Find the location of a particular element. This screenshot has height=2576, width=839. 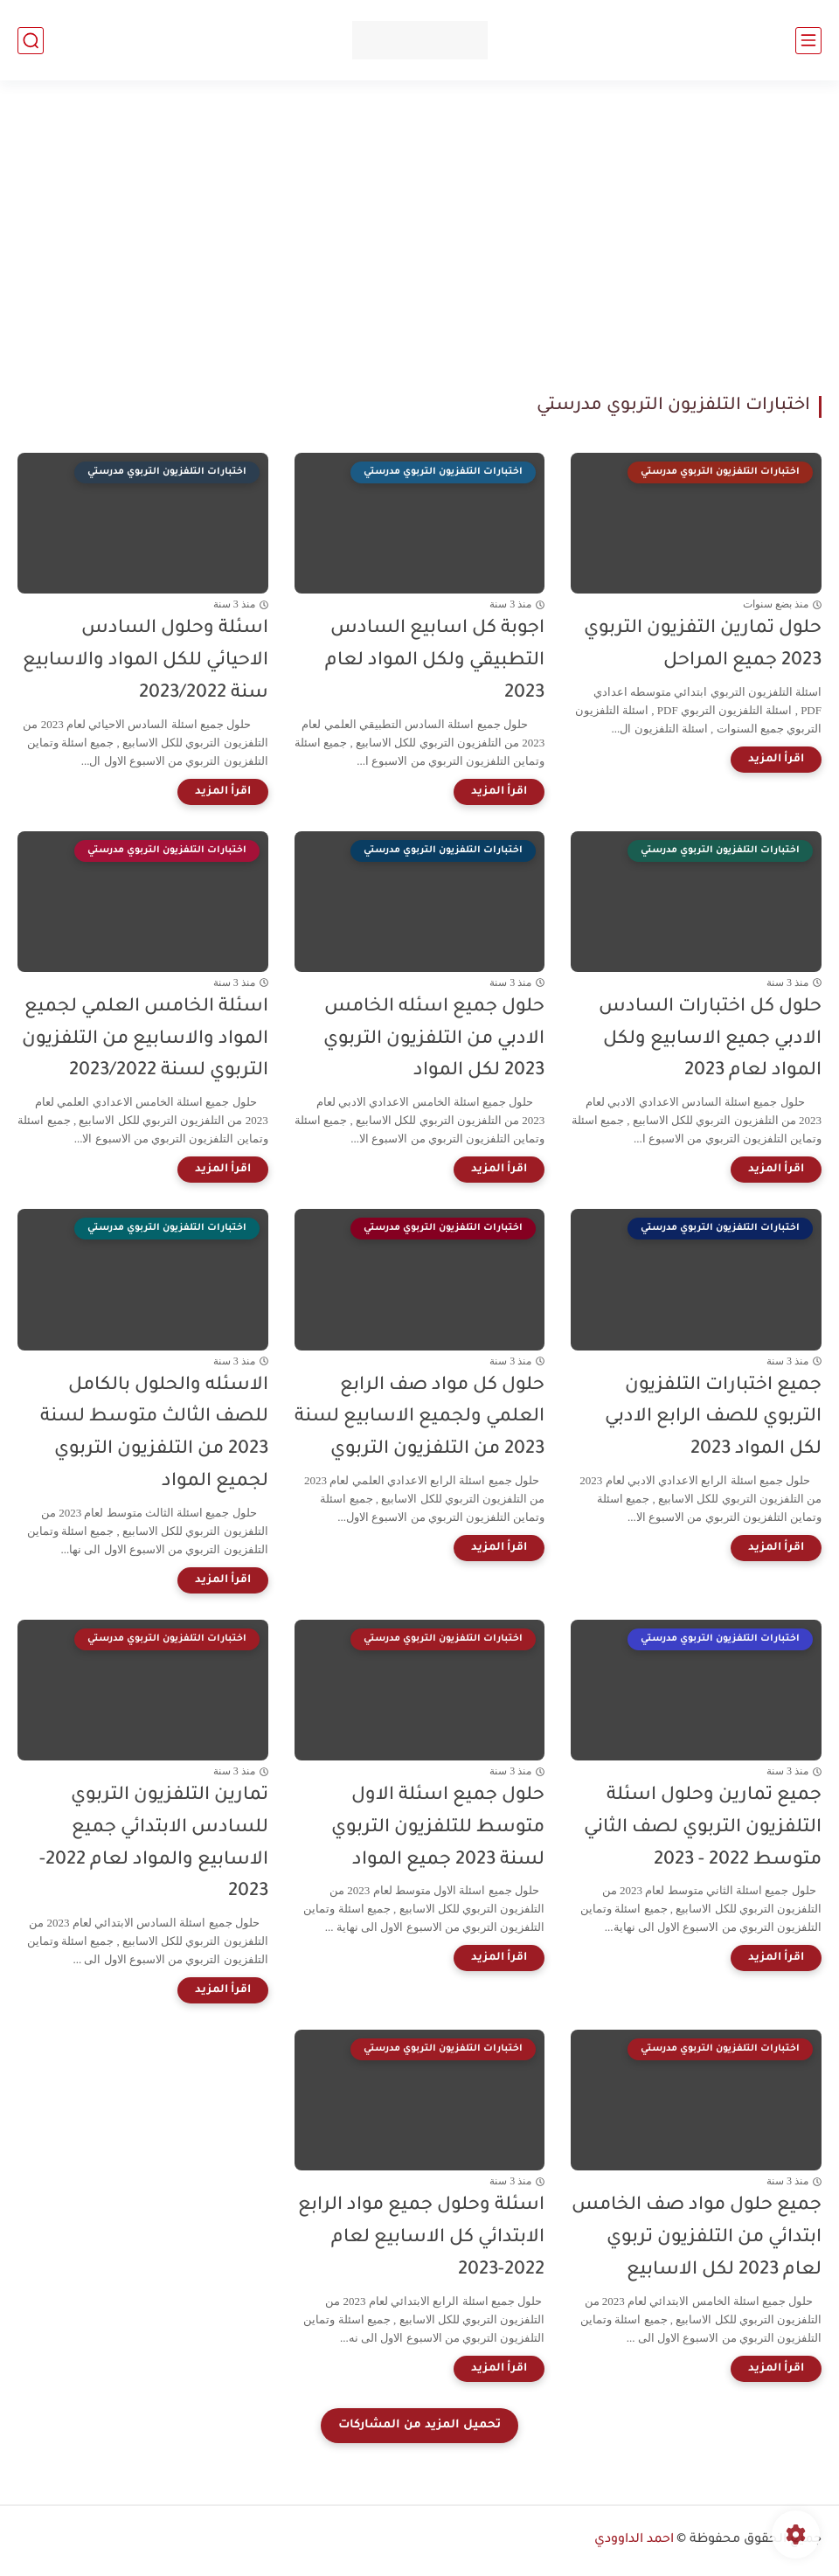

اسئلة وحلول السادس الاحيائي للكل المواد والاسابيع سنة 2023/2022 is located at coordinates (145, 661).